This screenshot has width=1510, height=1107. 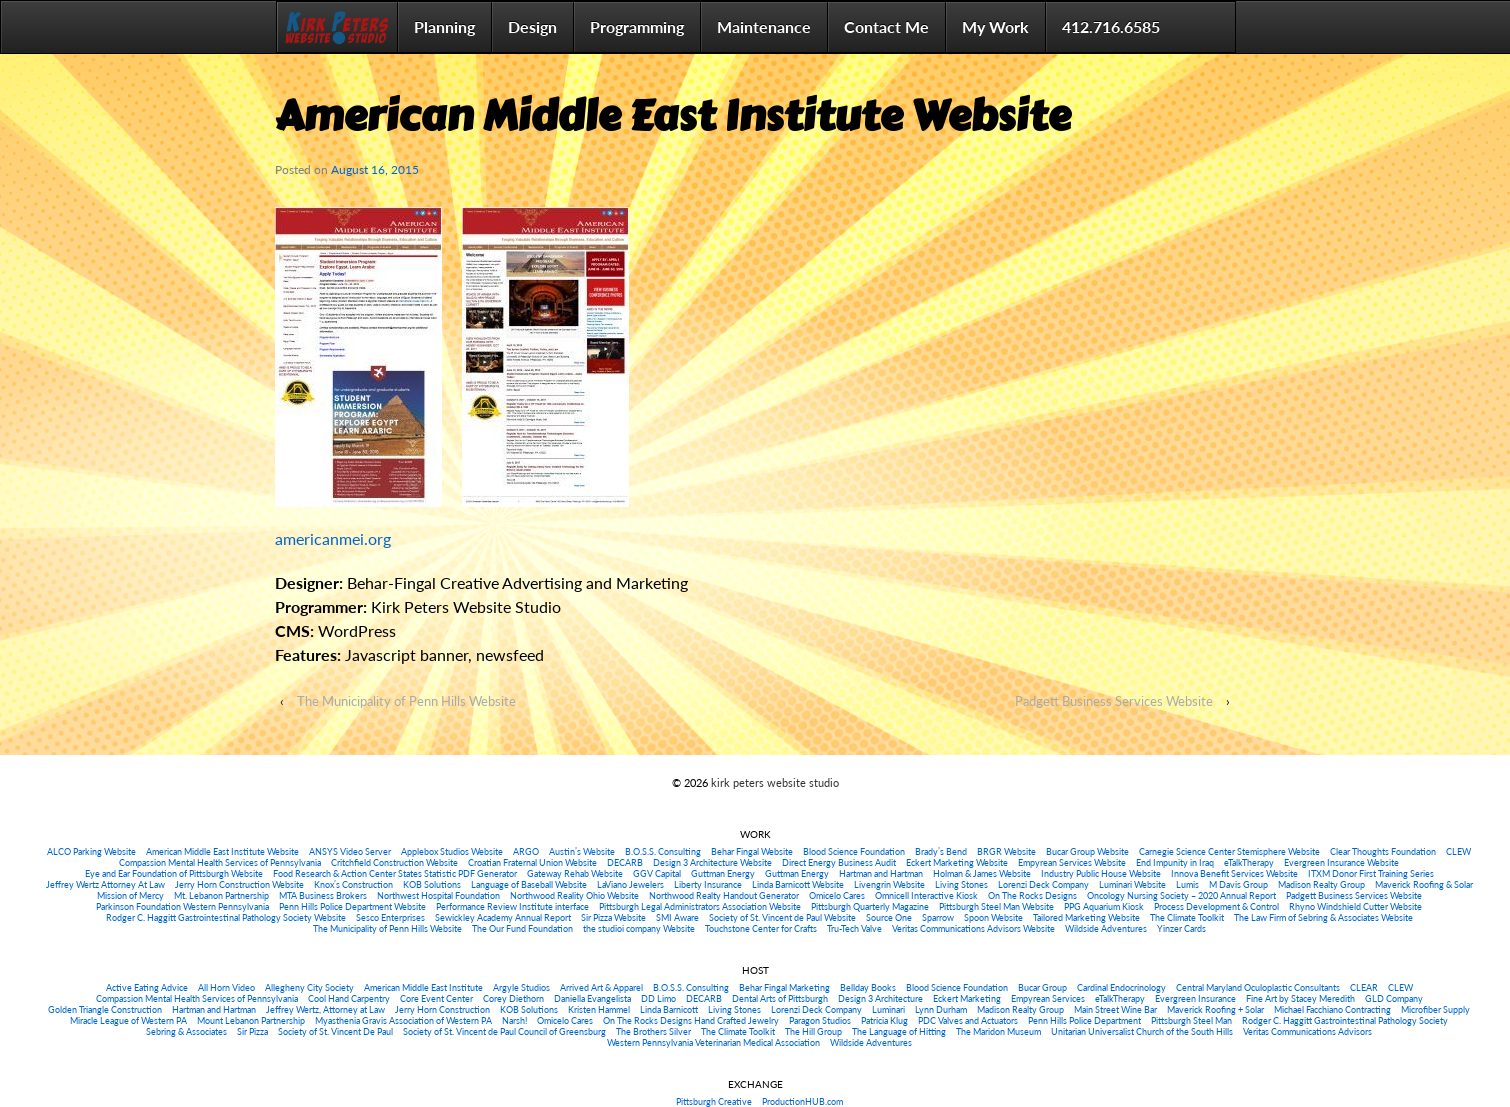 What do you see at coordinates (522, 928) in the screenshot?
I see `The Our Fund Foundation` at bounding box center [522, 928].